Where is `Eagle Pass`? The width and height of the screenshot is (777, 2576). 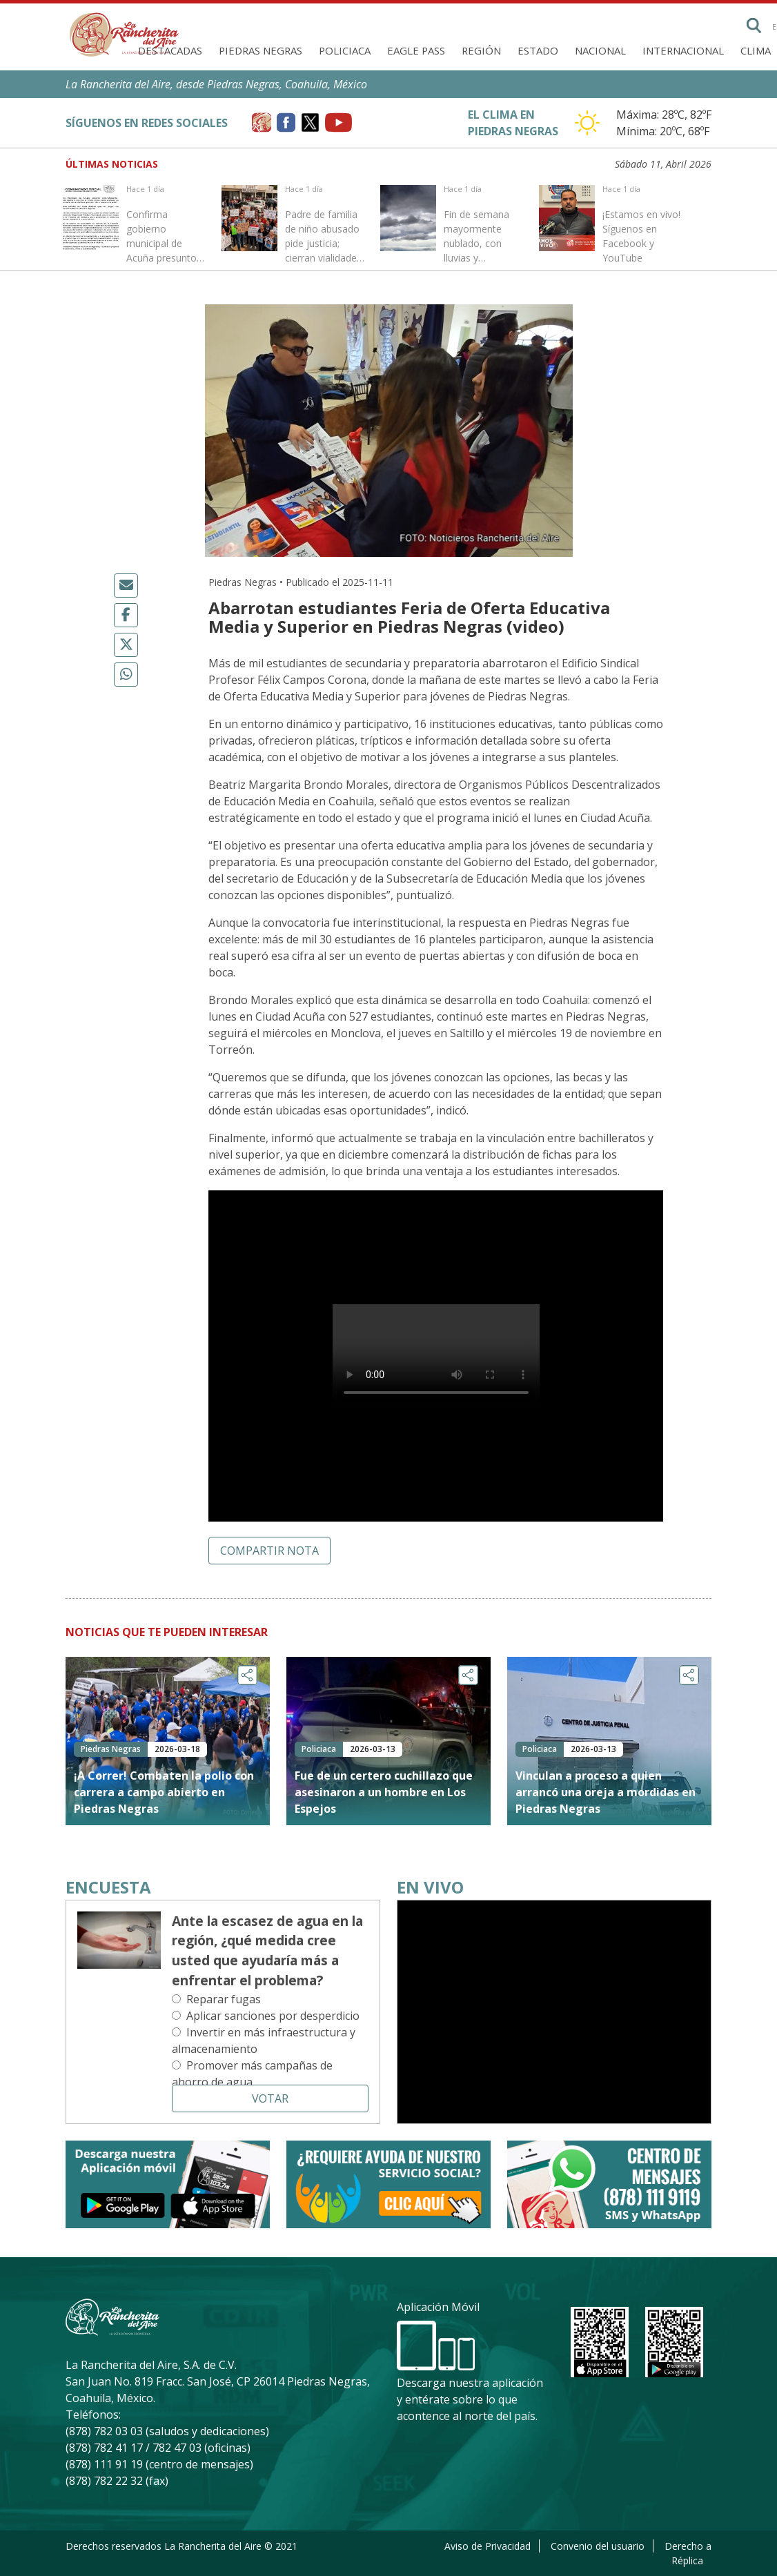 Eagle Pass is located at coordinates (416, 50).